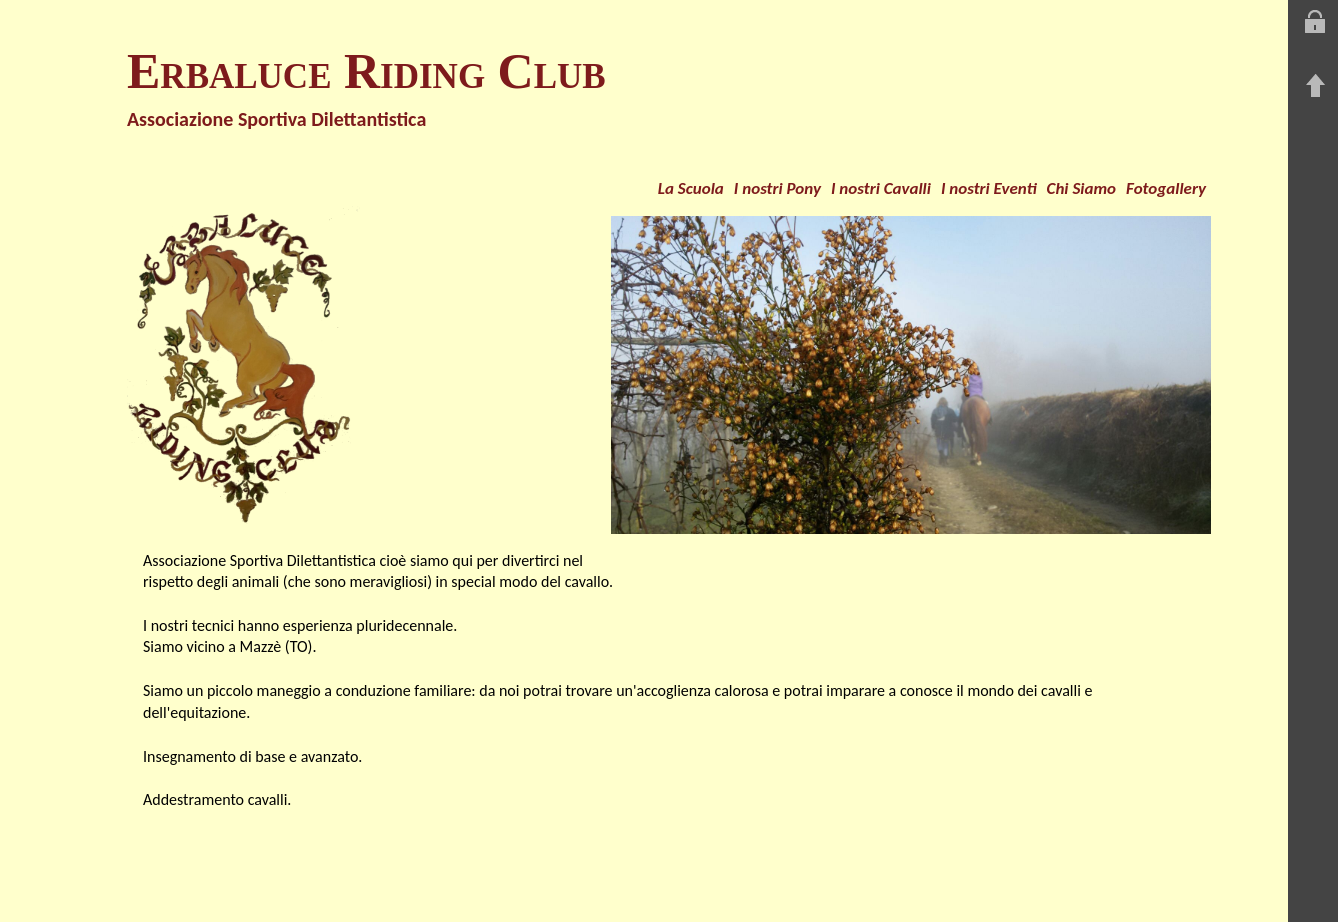  I want to click on Chi Siamo, so click(1082, 188).